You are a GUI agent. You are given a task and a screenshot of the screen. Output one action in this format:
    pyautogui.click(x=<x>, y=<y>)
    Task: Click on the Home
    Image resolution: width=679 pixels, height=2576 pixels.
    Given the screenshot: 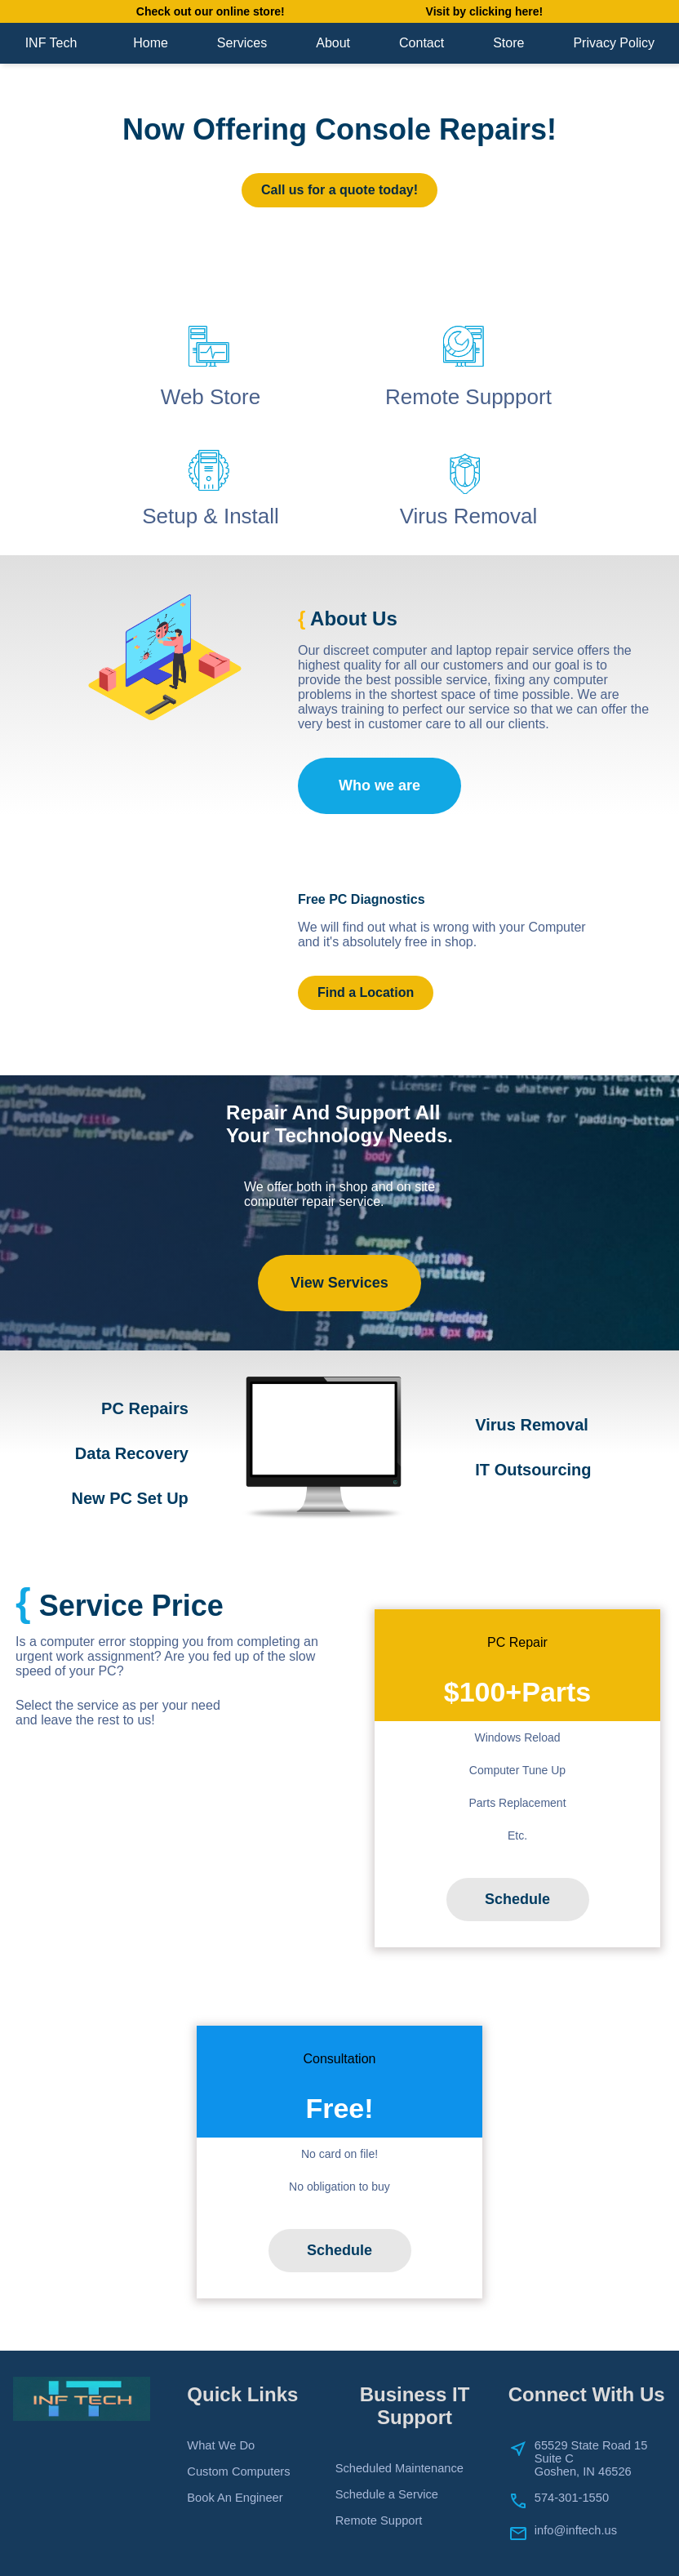 What is the action you would take?
    pyautogui.click(x=150, y=43)
    